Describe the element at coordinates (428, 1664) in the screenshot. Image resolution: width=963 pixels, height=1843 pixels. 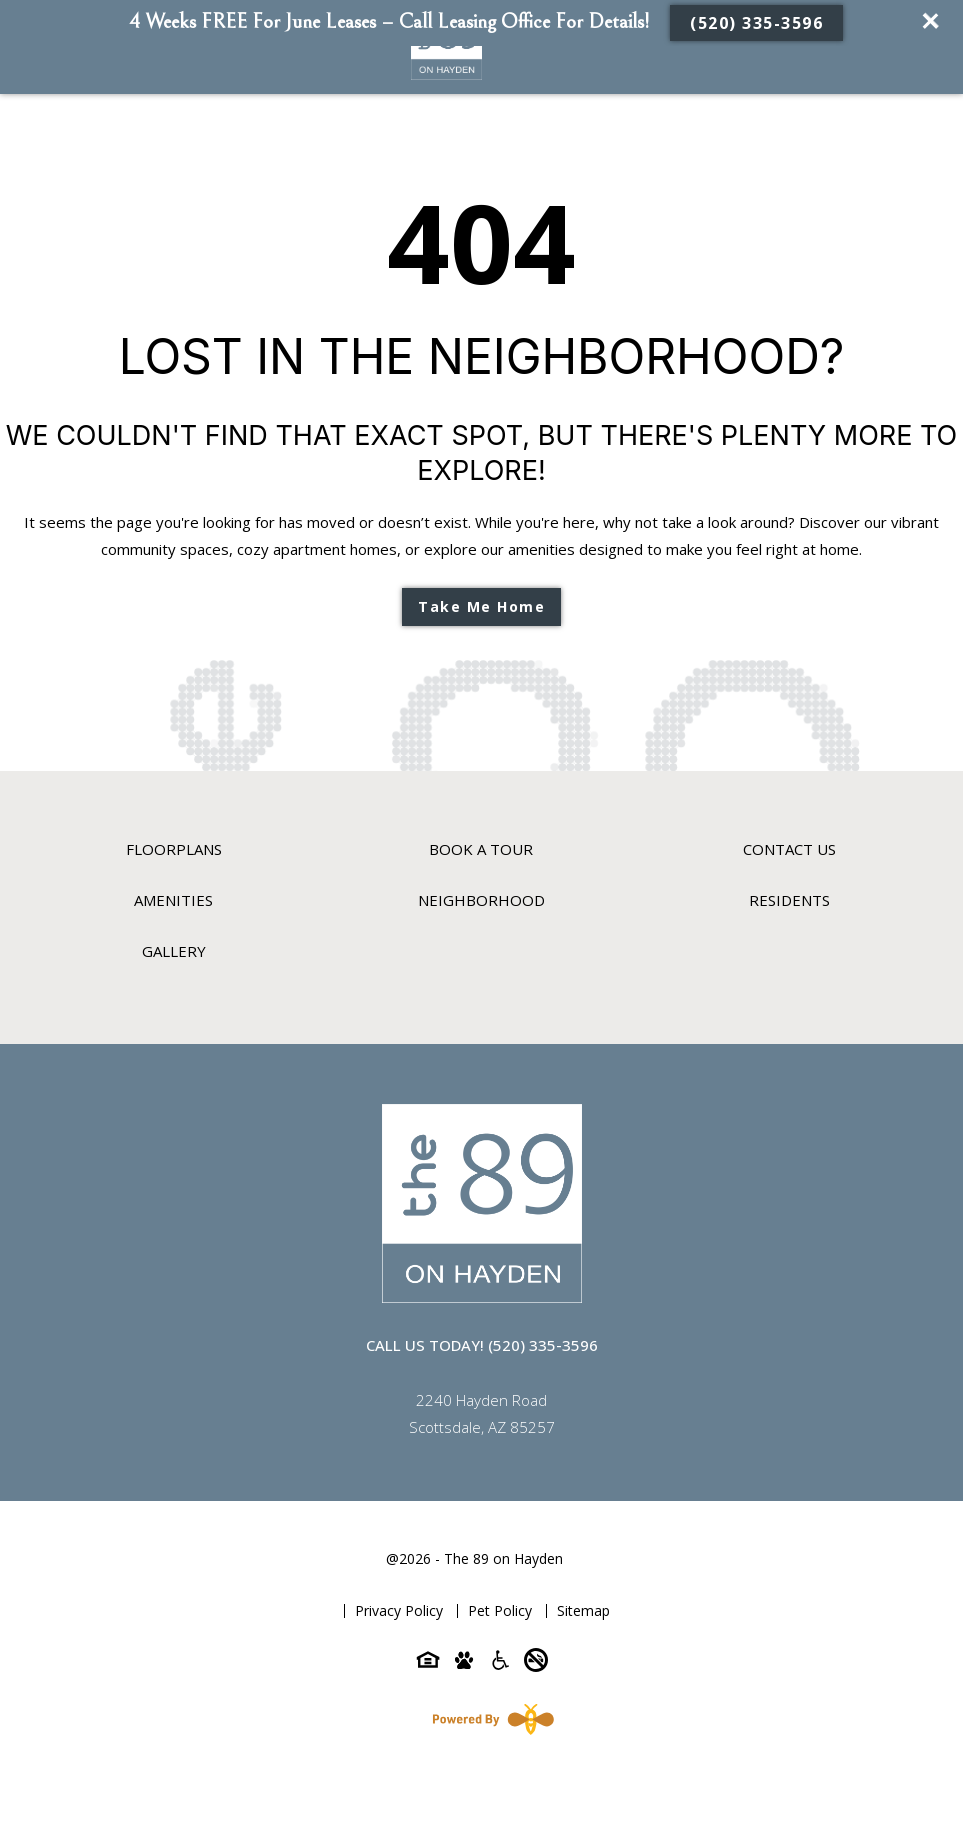
I see `[Equal-housing-icon]` at that location.